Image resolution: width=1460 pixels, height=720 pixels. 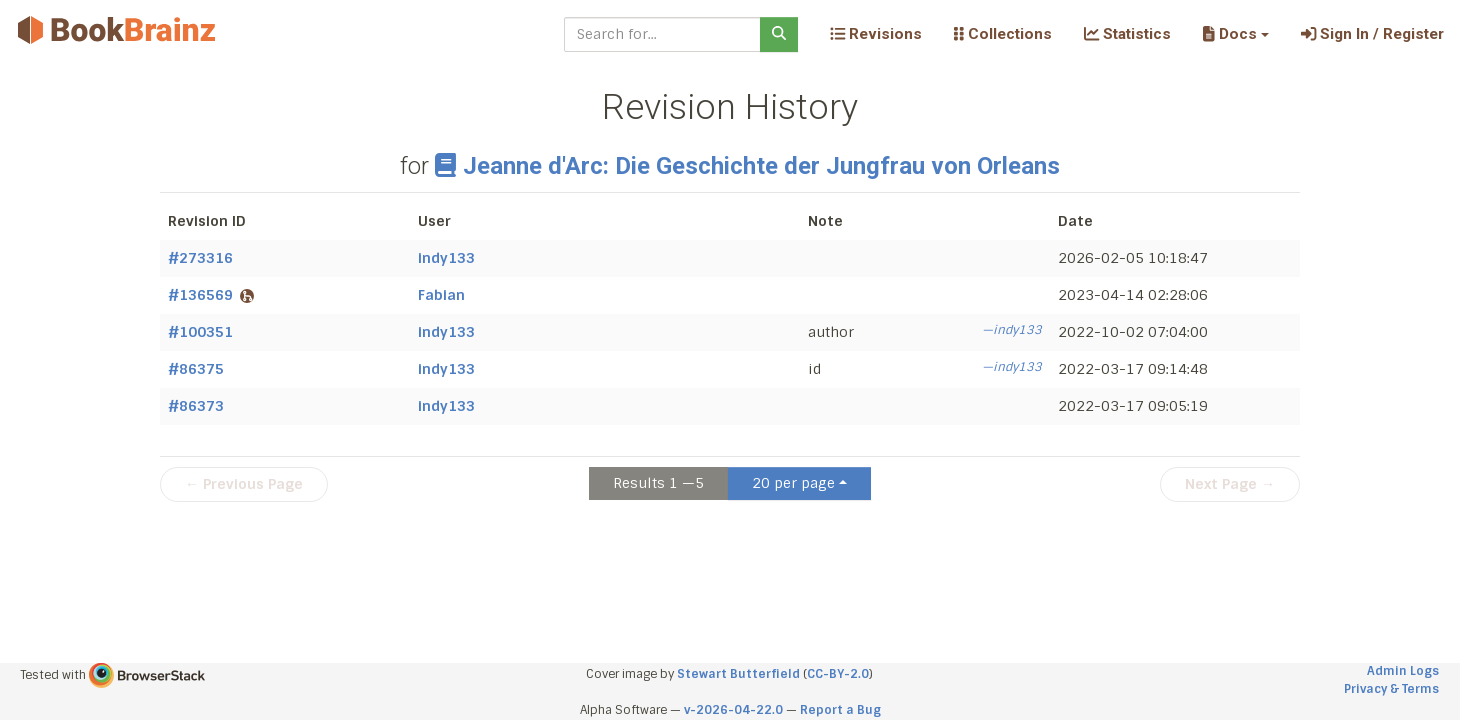 What do you see at coordinates (1372, 34) in the screenshot?
I see `Sign In / Register` at bounding box center [1372, 34].